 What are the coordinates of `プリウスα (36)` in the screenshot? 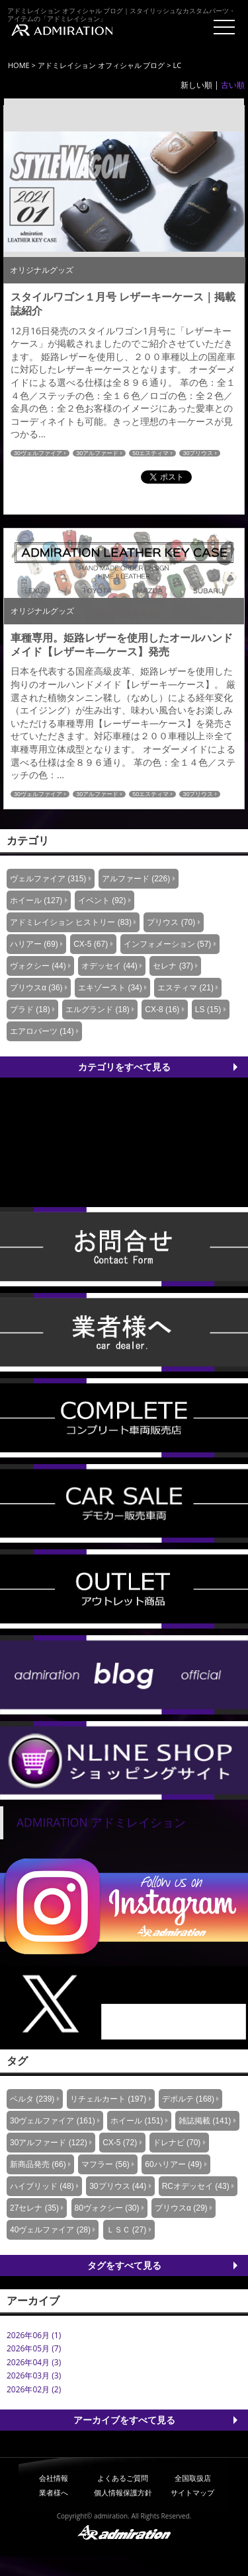 It's located at (36, 987).